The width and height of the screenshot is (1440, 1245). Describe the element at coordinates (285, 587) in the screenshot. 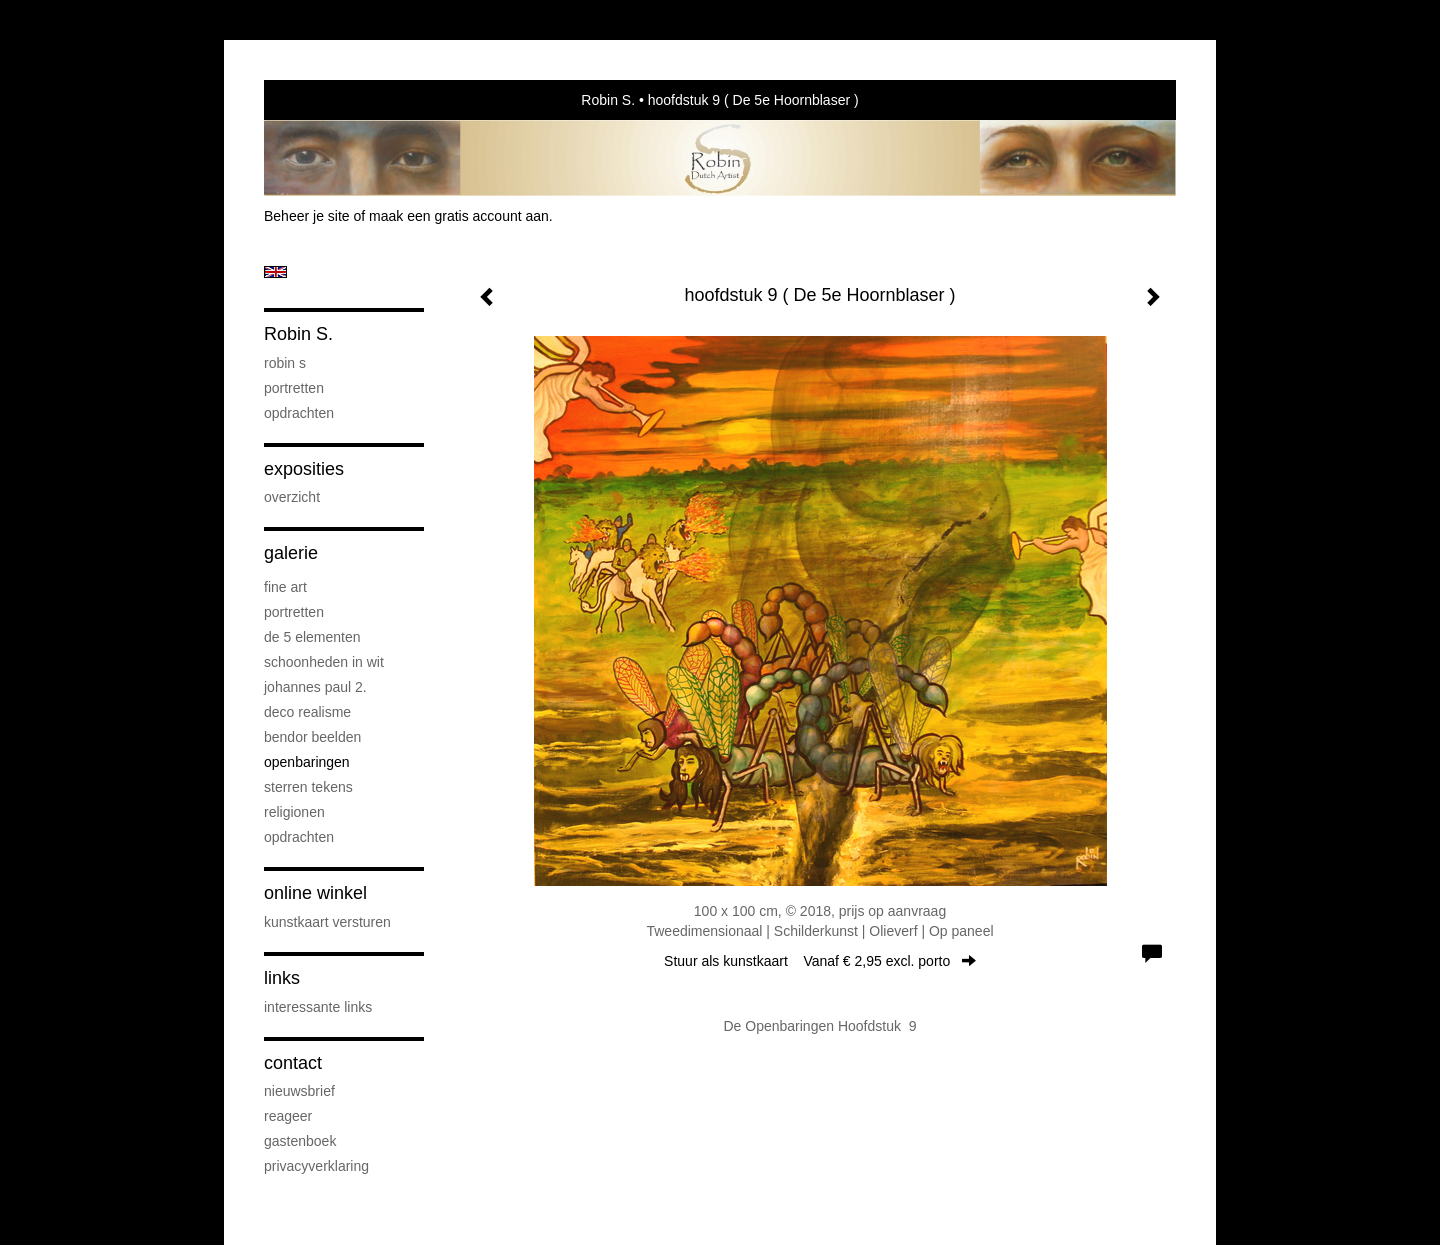

I see `Fine Art` at that location.